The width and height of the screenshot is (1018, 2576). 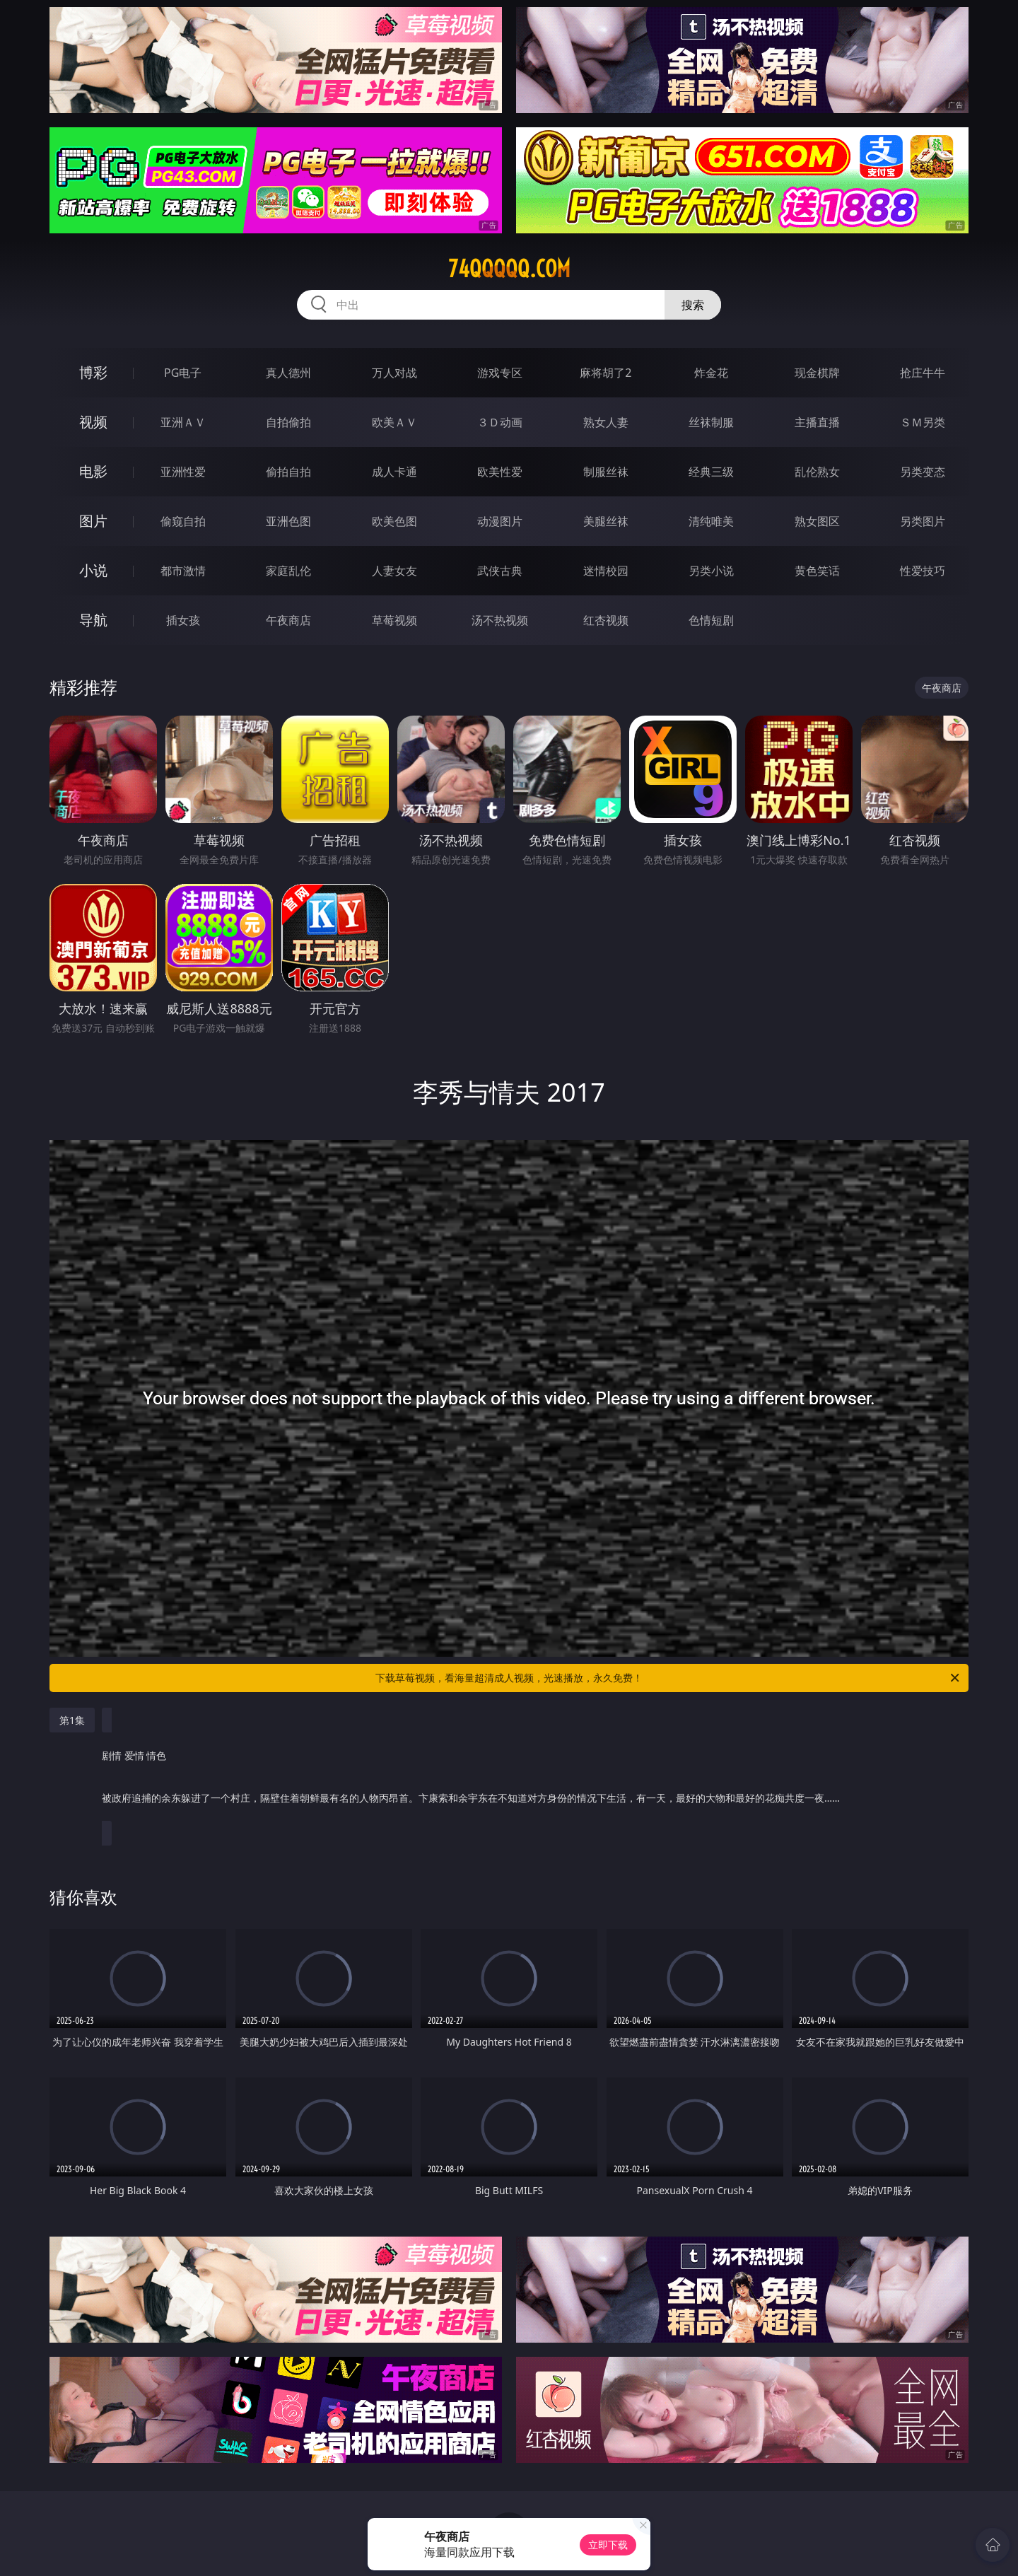 What do you see at coordinates (605, 620) in the screenshot?
I see `红杏视频` at bounding box center [605, 620].